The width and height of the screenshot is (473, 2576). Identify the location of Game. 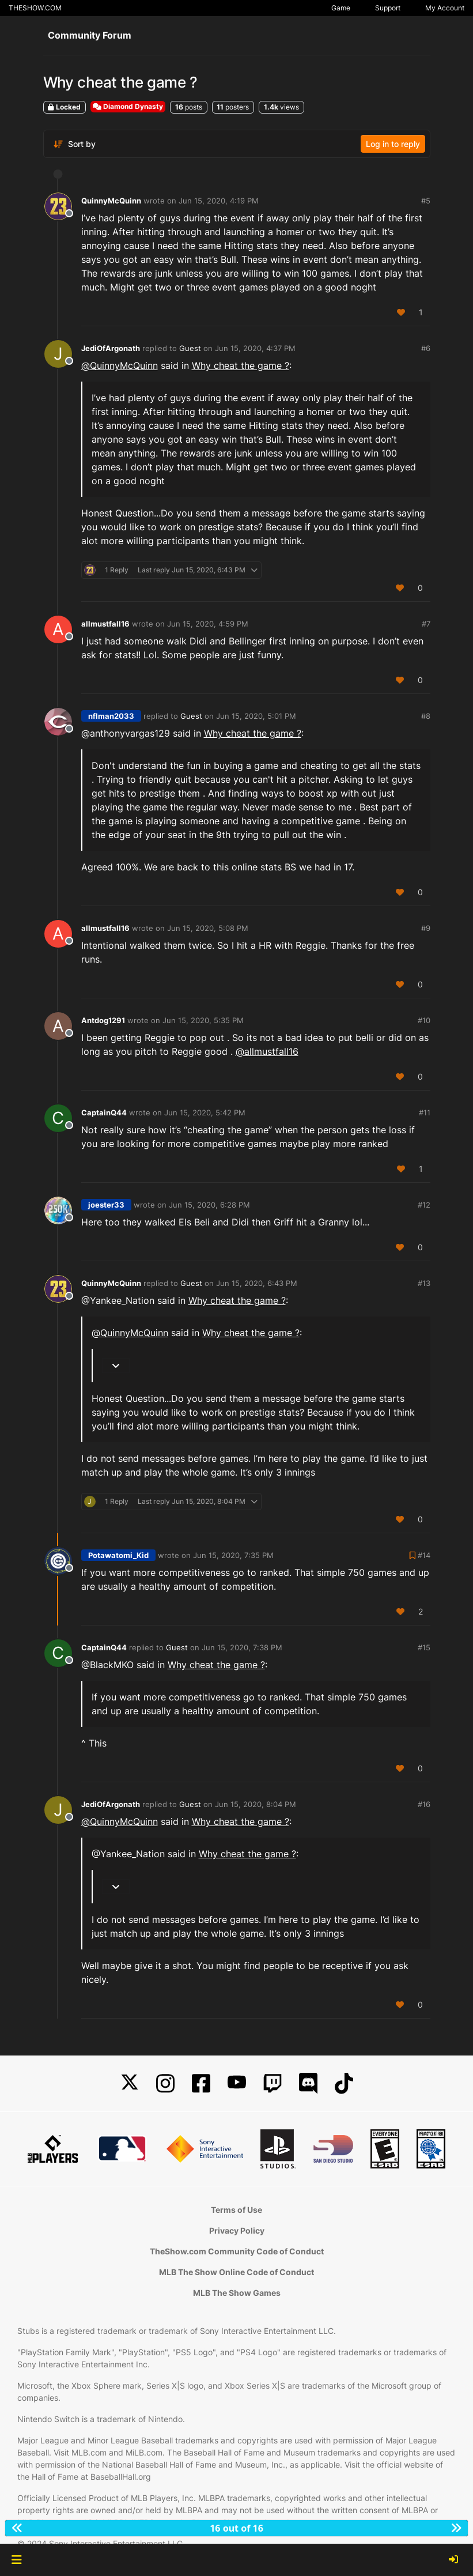
(340, 7).